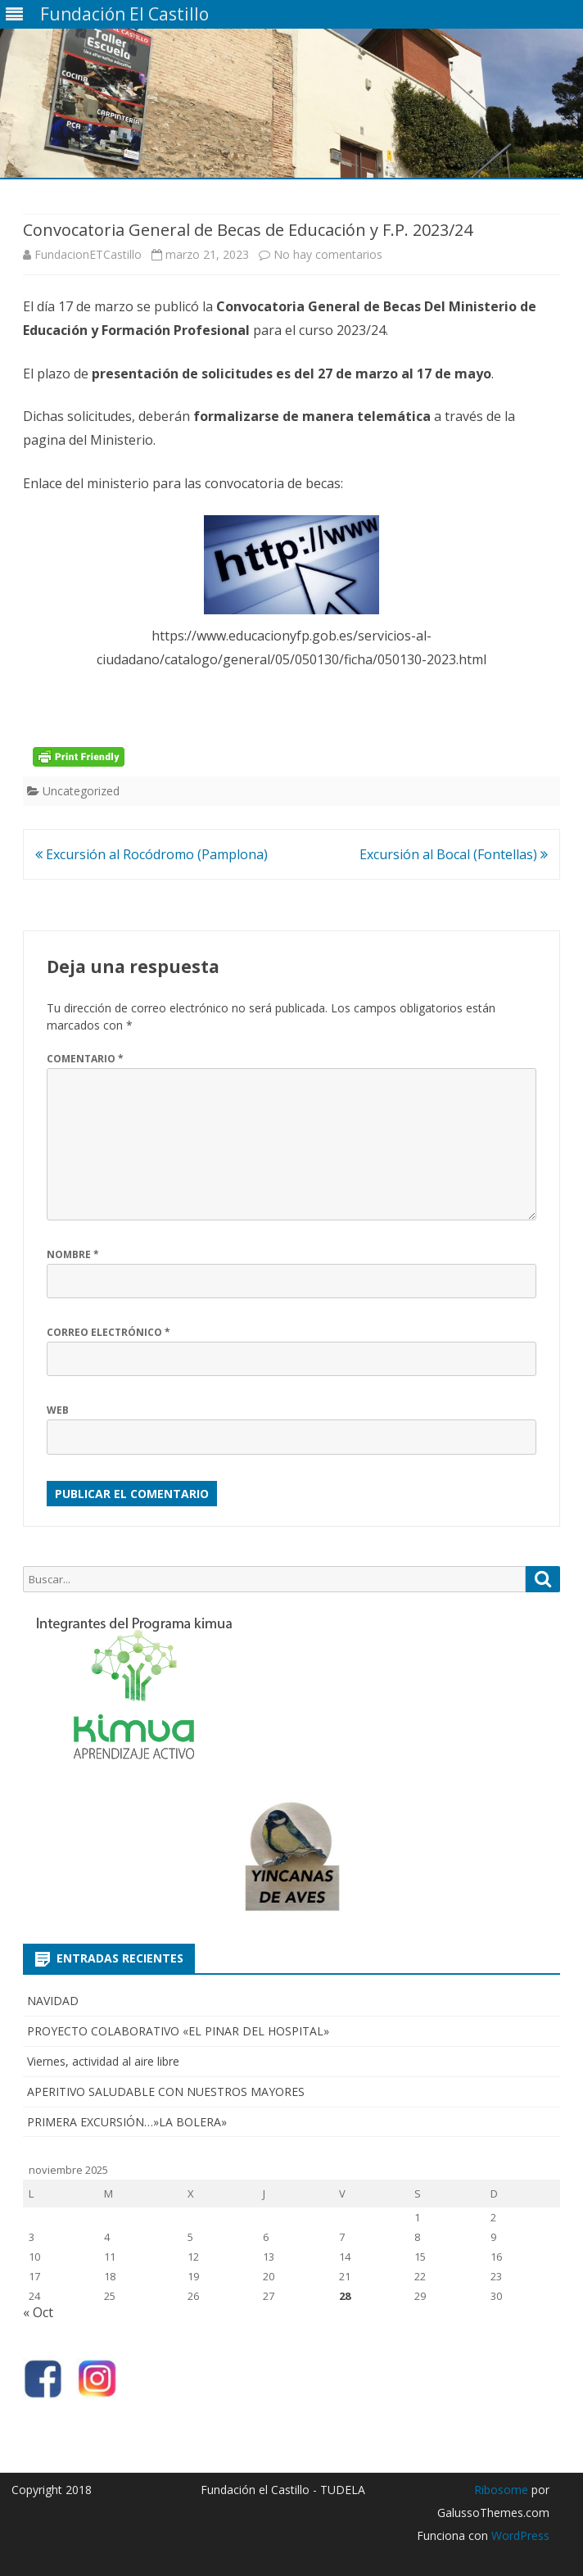 The image size is (583, 2576). Describe the element at coordinates (501, 2489) in the screenshot. I see `Ribosome` at that location.